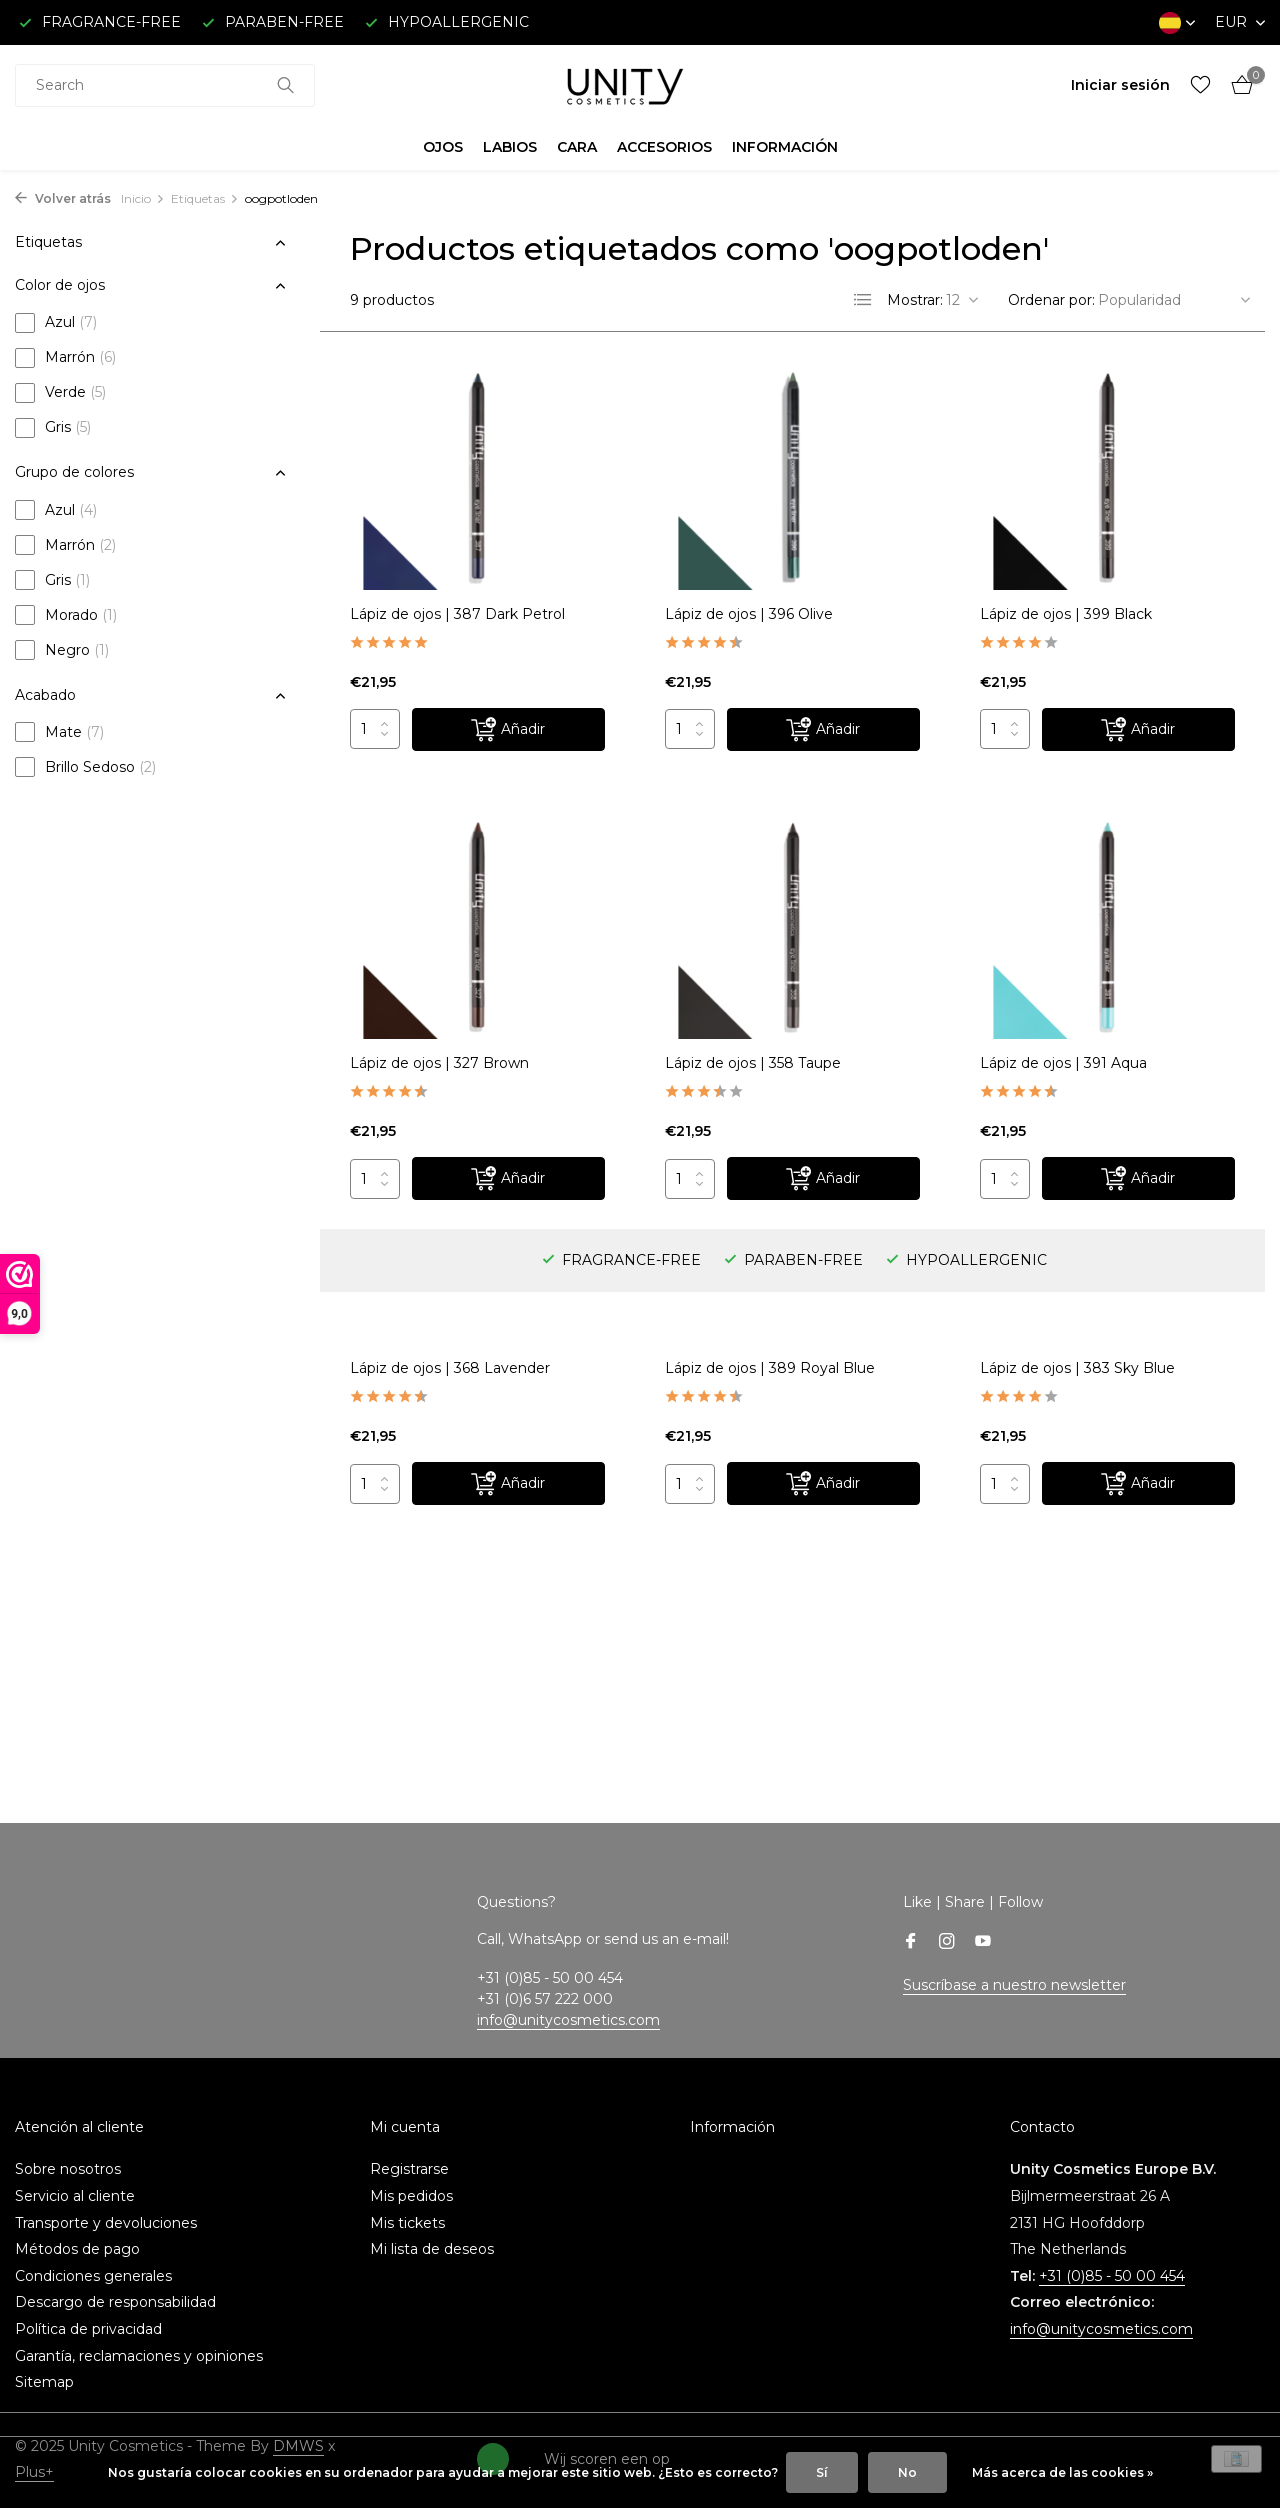 The image size is (1280, 2508). Describe the element at coordinates (510, 147) in the screenshot. I see `LABIOS` at that location.